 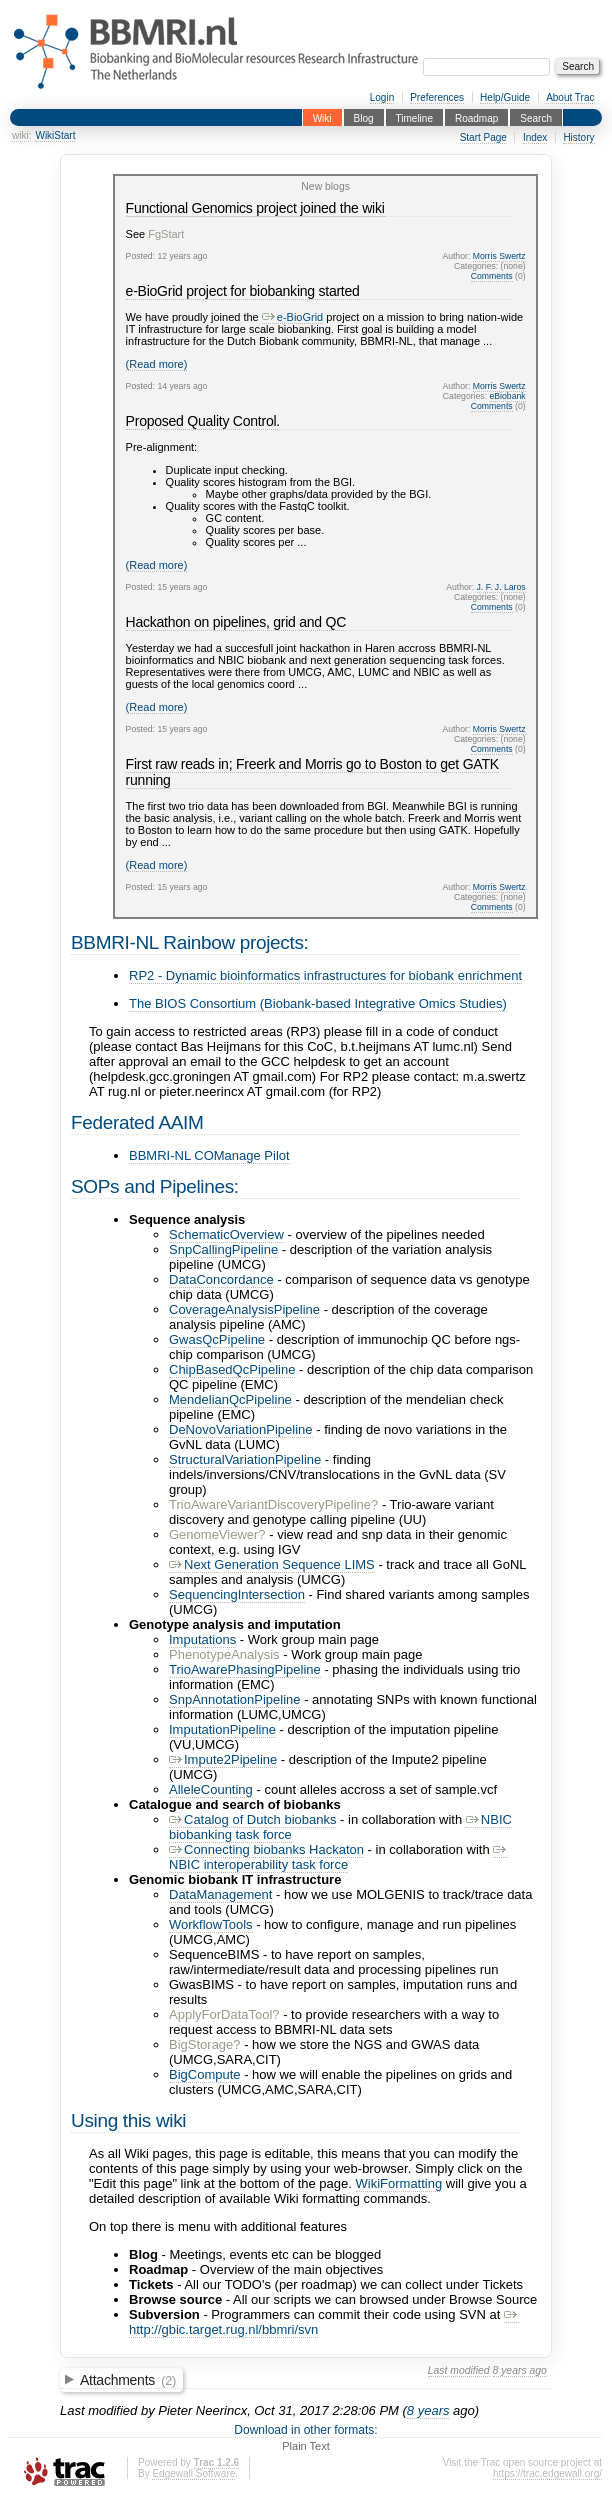 I want to click on The BIOS Consortium (Biobank-based Integrative Omics Studies), so click(x=318, y=1003).